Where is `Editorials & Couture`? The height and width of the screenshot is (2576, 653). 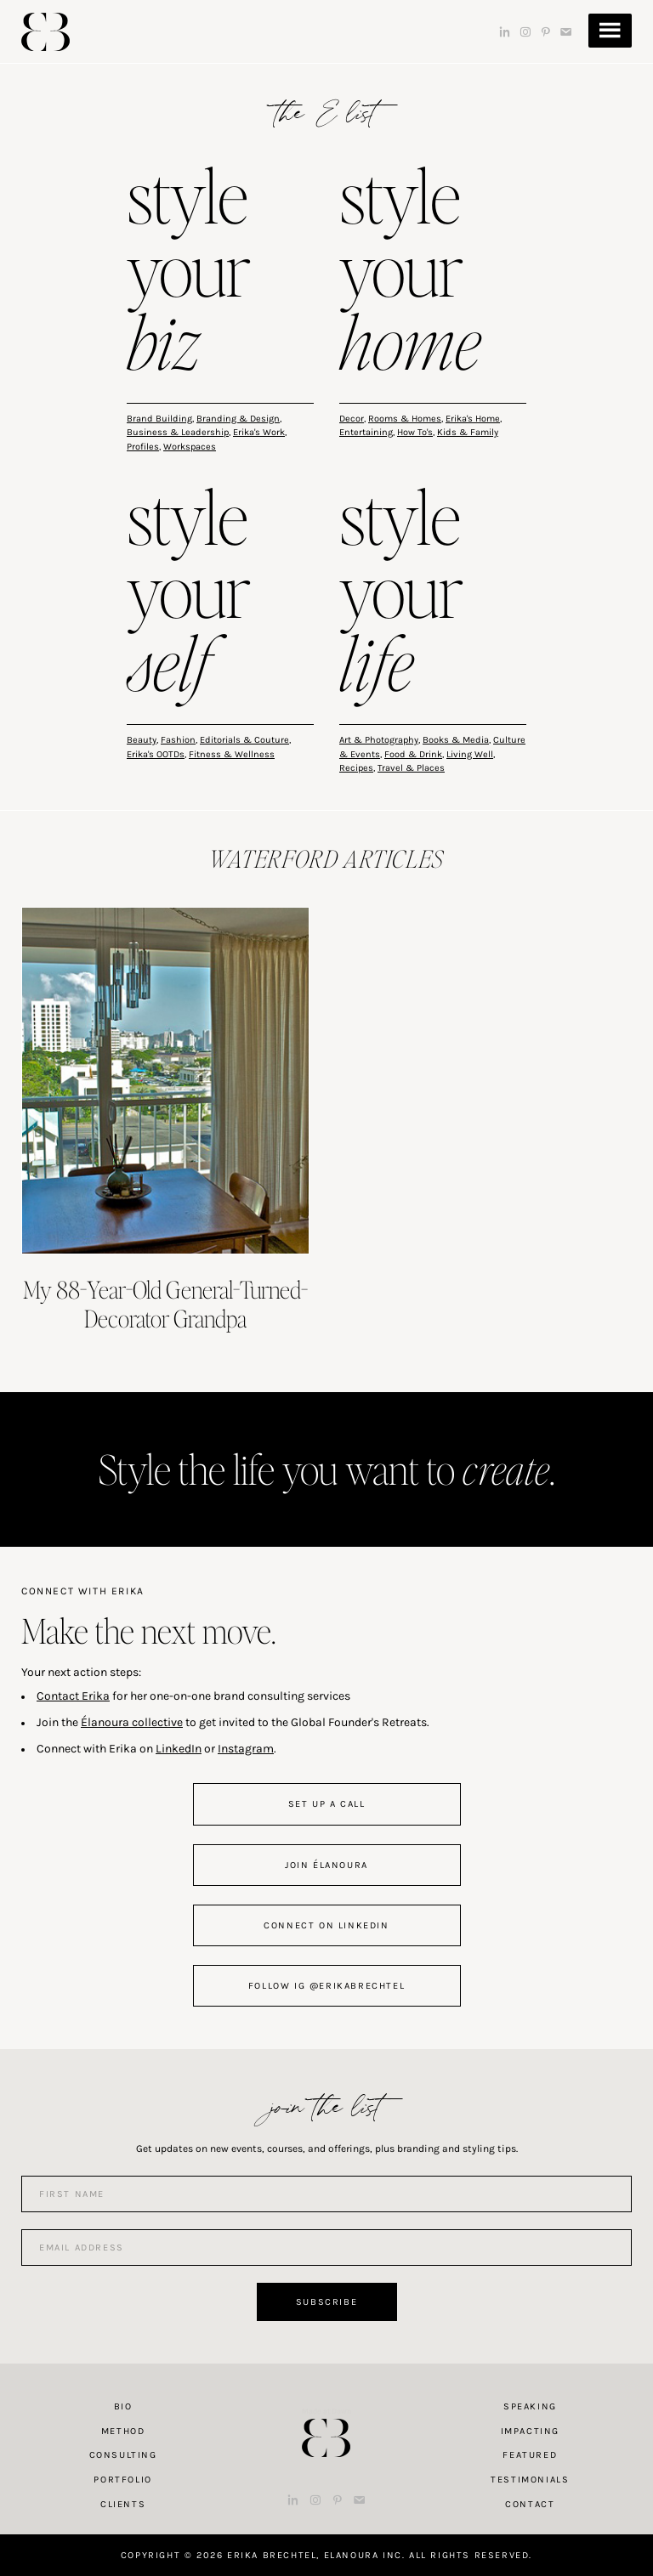
Editorials & Couture is located at coordinates (244, 739).